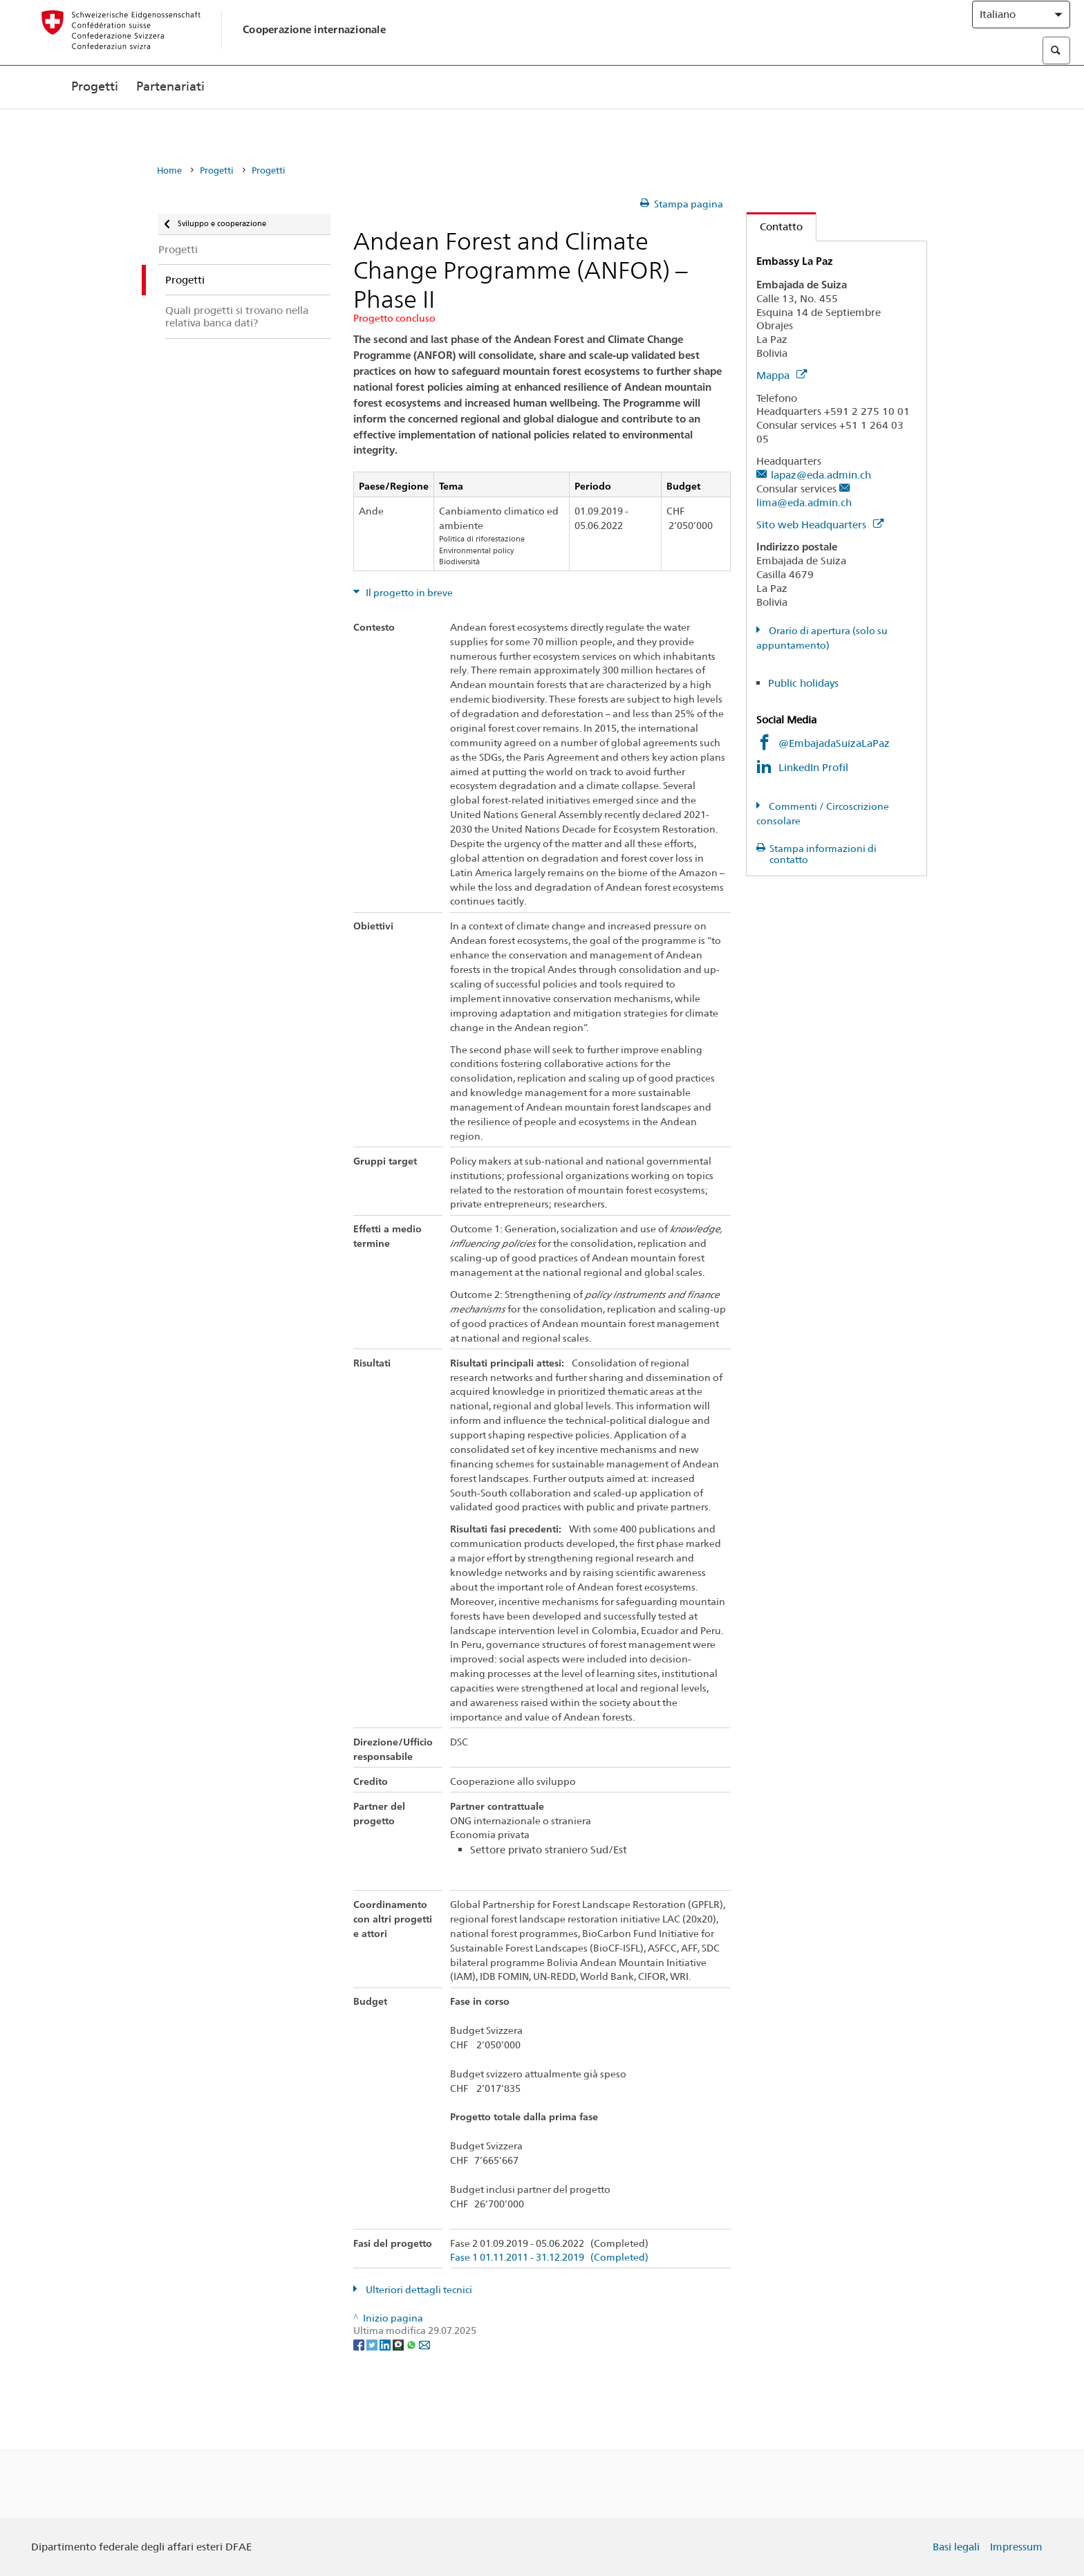  What do you see at coordinates (820, 524) in the screenshot?
I see `Sito web Headquarters` at bounding box center [820, 524].